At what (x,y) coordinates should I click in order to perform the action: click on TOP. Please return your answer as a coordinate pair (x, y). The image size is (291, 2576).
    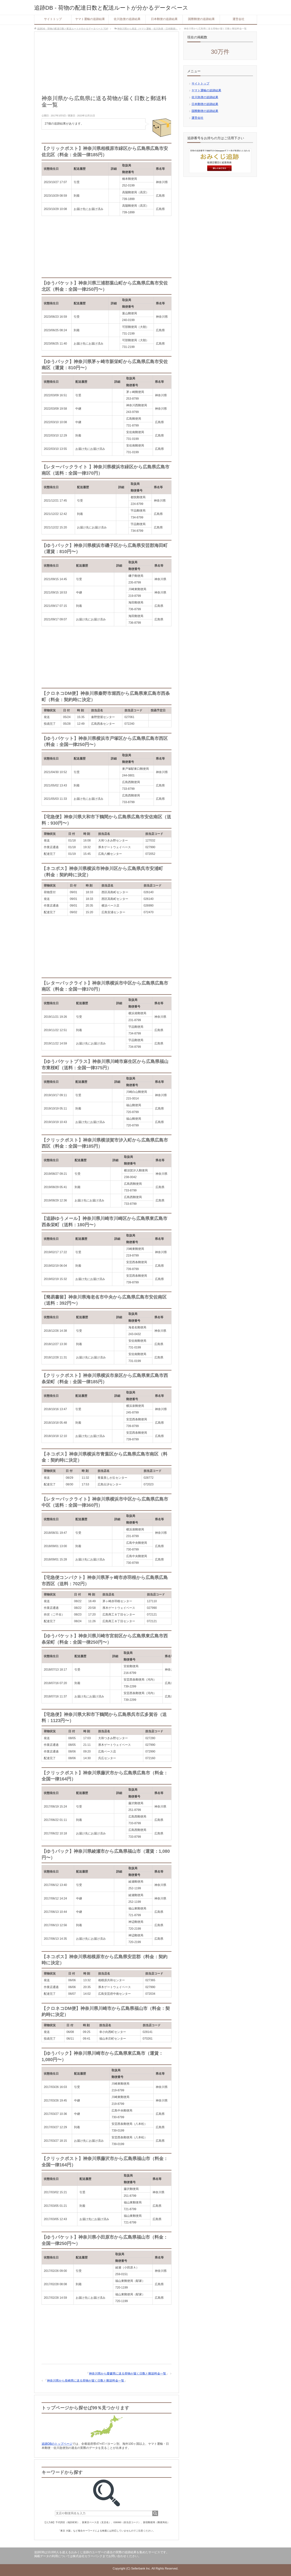
    Looking at the image, I should click on (72, 28).